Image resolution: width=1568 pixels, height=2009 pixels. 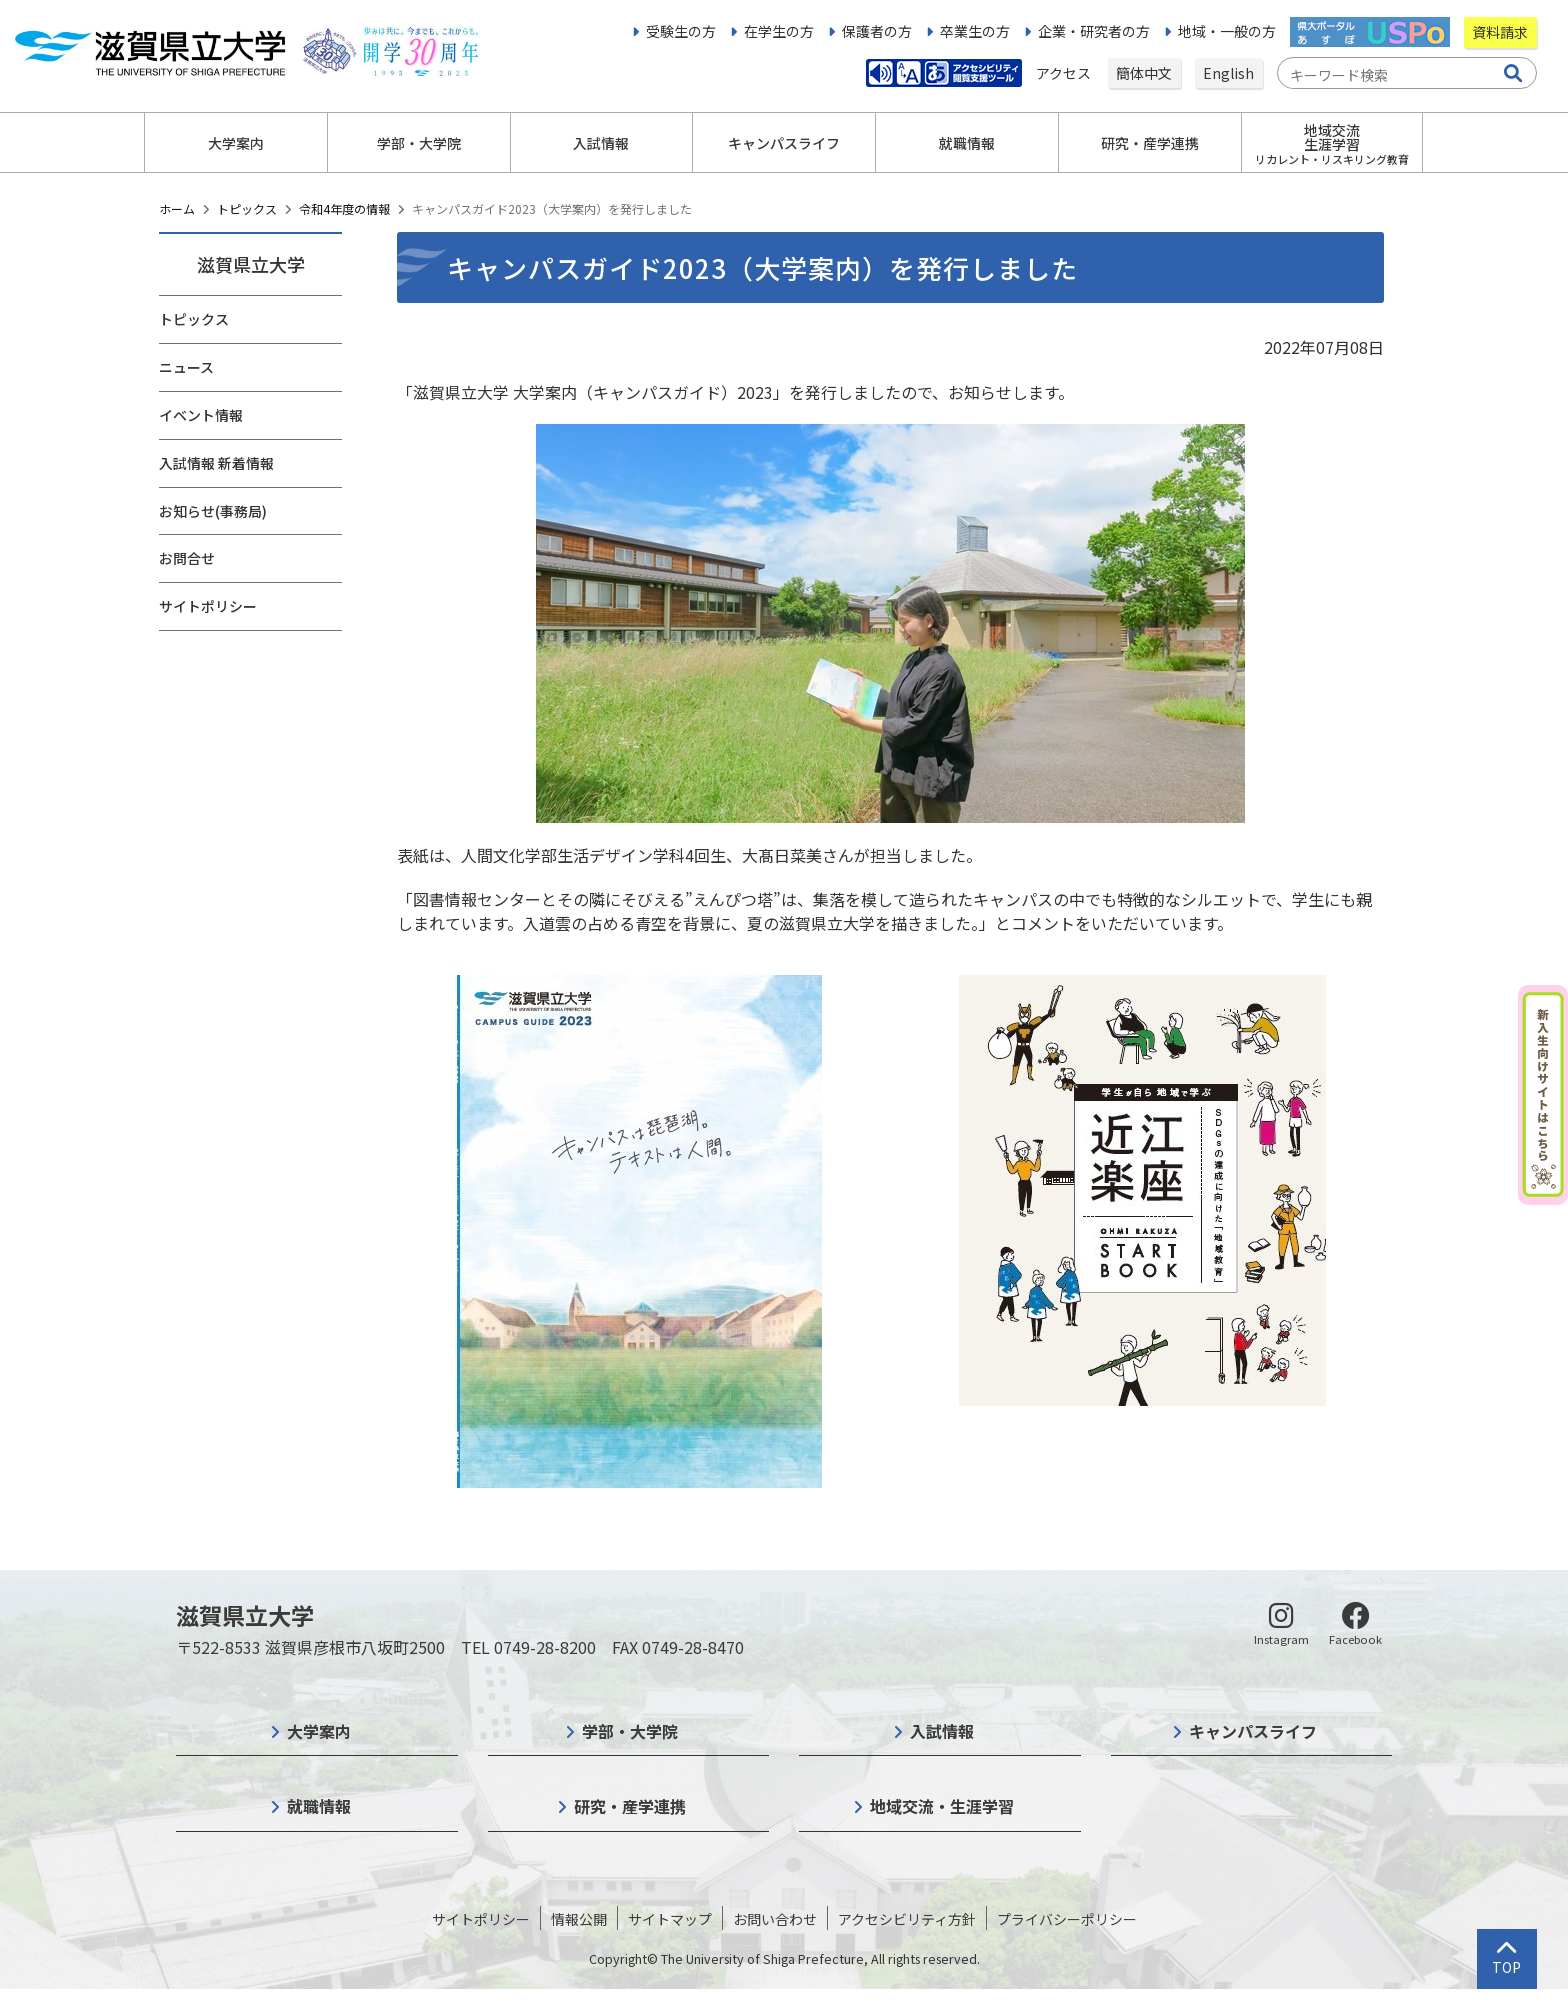 I want to click on 入試情報 新着情報, so click(x=216, y=463).